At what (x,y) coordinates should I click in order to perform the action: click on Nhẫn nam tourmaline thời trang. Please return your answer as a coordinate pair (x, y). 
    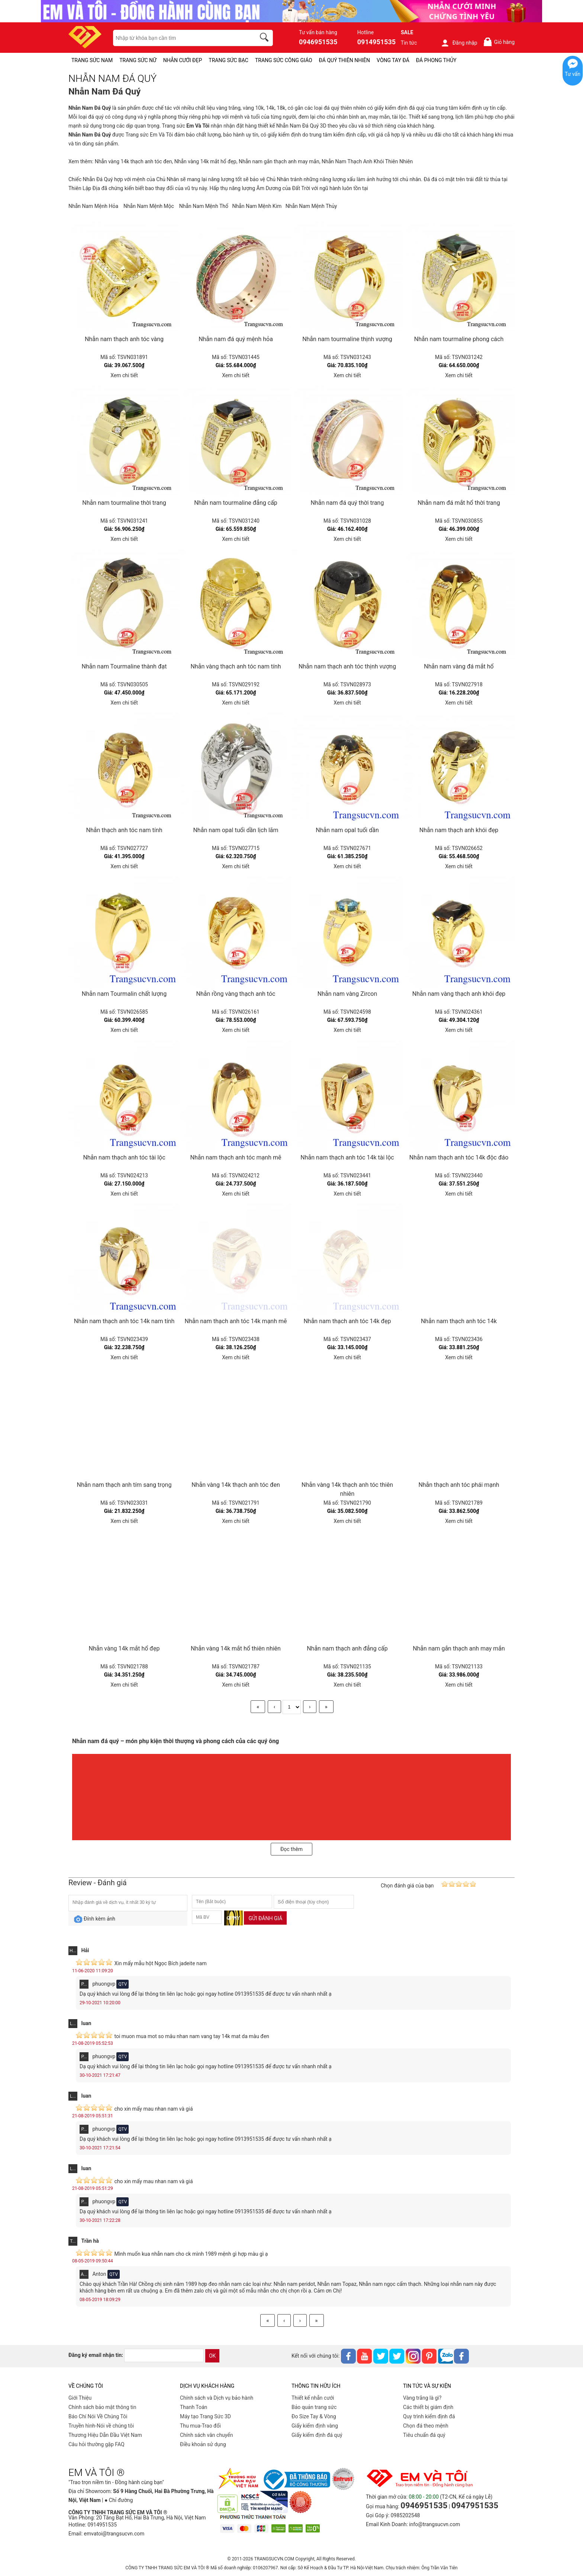
    Looking at the image, I should click on (124, 502).